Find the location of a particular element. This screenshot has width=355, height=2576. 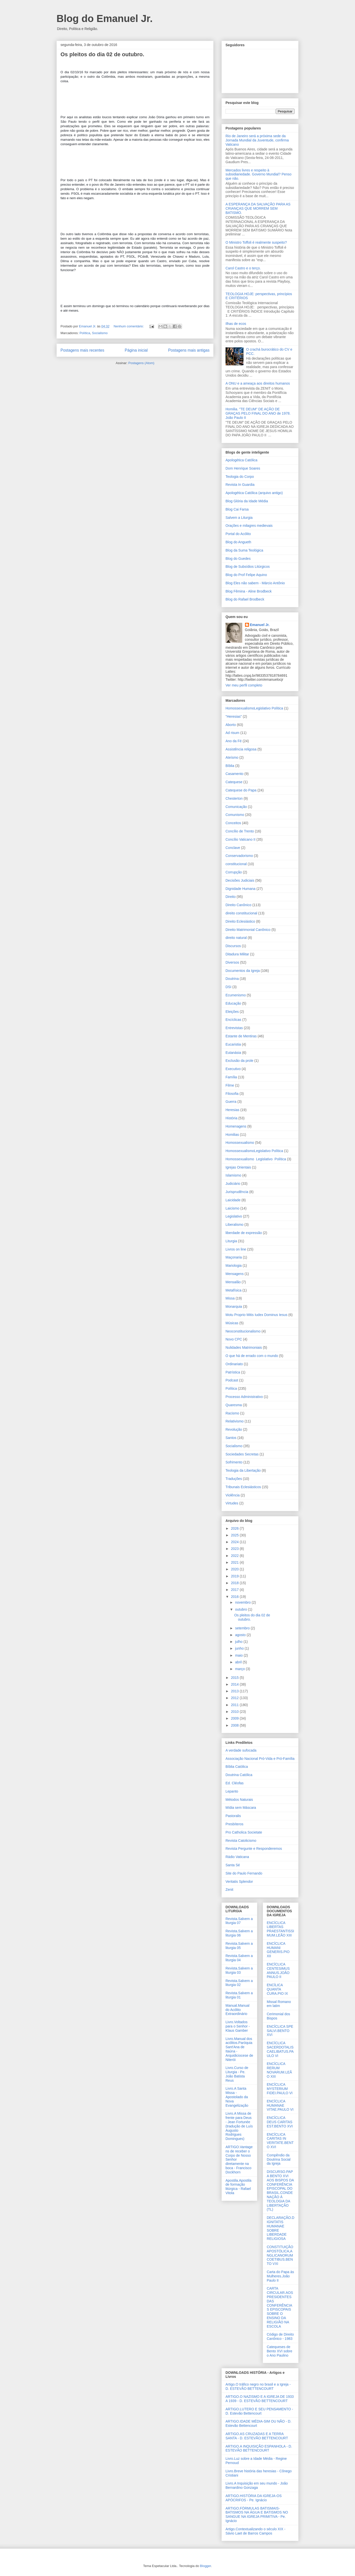

Jurisprudência is located at coordinates (237, 1192).